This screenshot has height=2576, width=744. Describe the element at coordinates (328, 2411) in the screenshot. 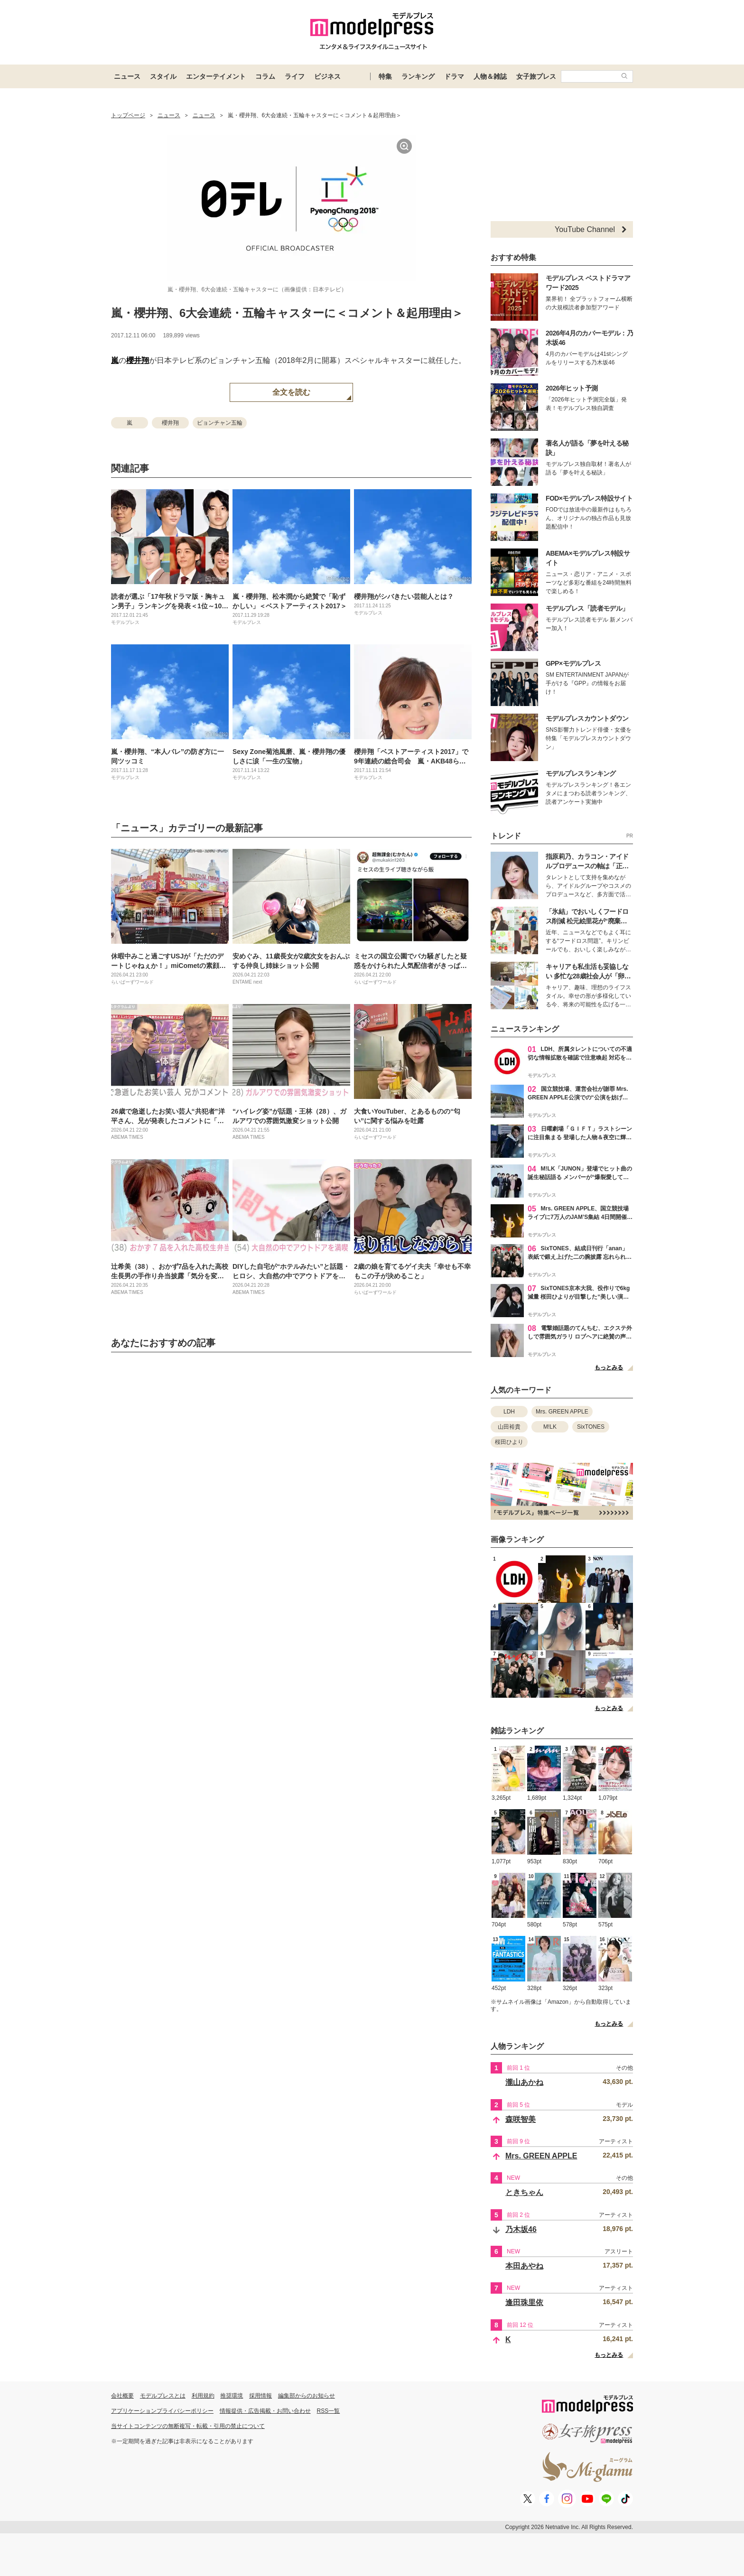

I see `RSS一覧` at that location.